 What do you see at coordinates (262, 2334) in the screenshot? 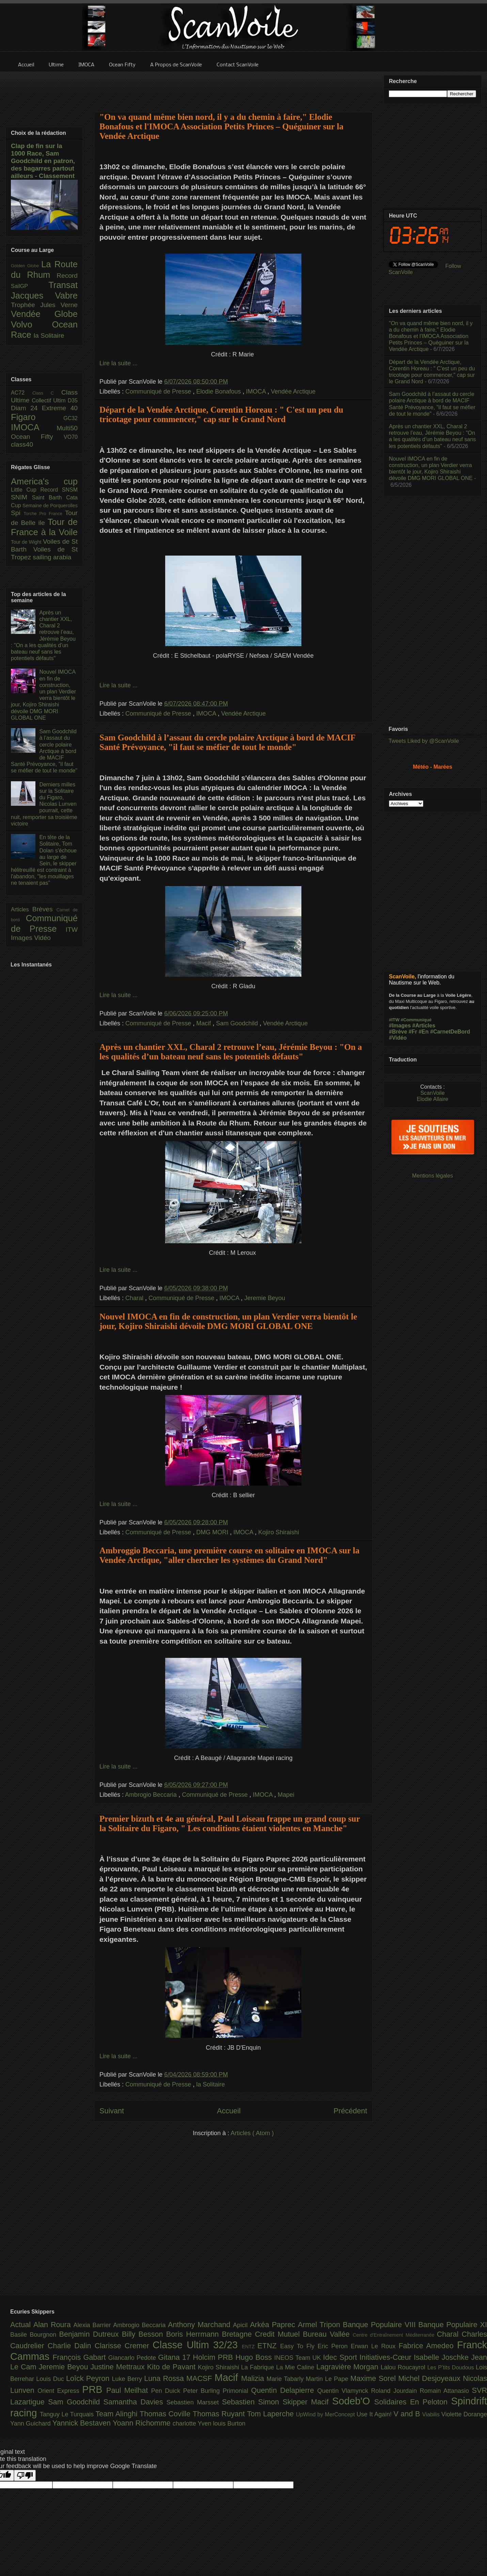
I see `Bretagne Credit Mutuel` at bounding box center [262, 2334].